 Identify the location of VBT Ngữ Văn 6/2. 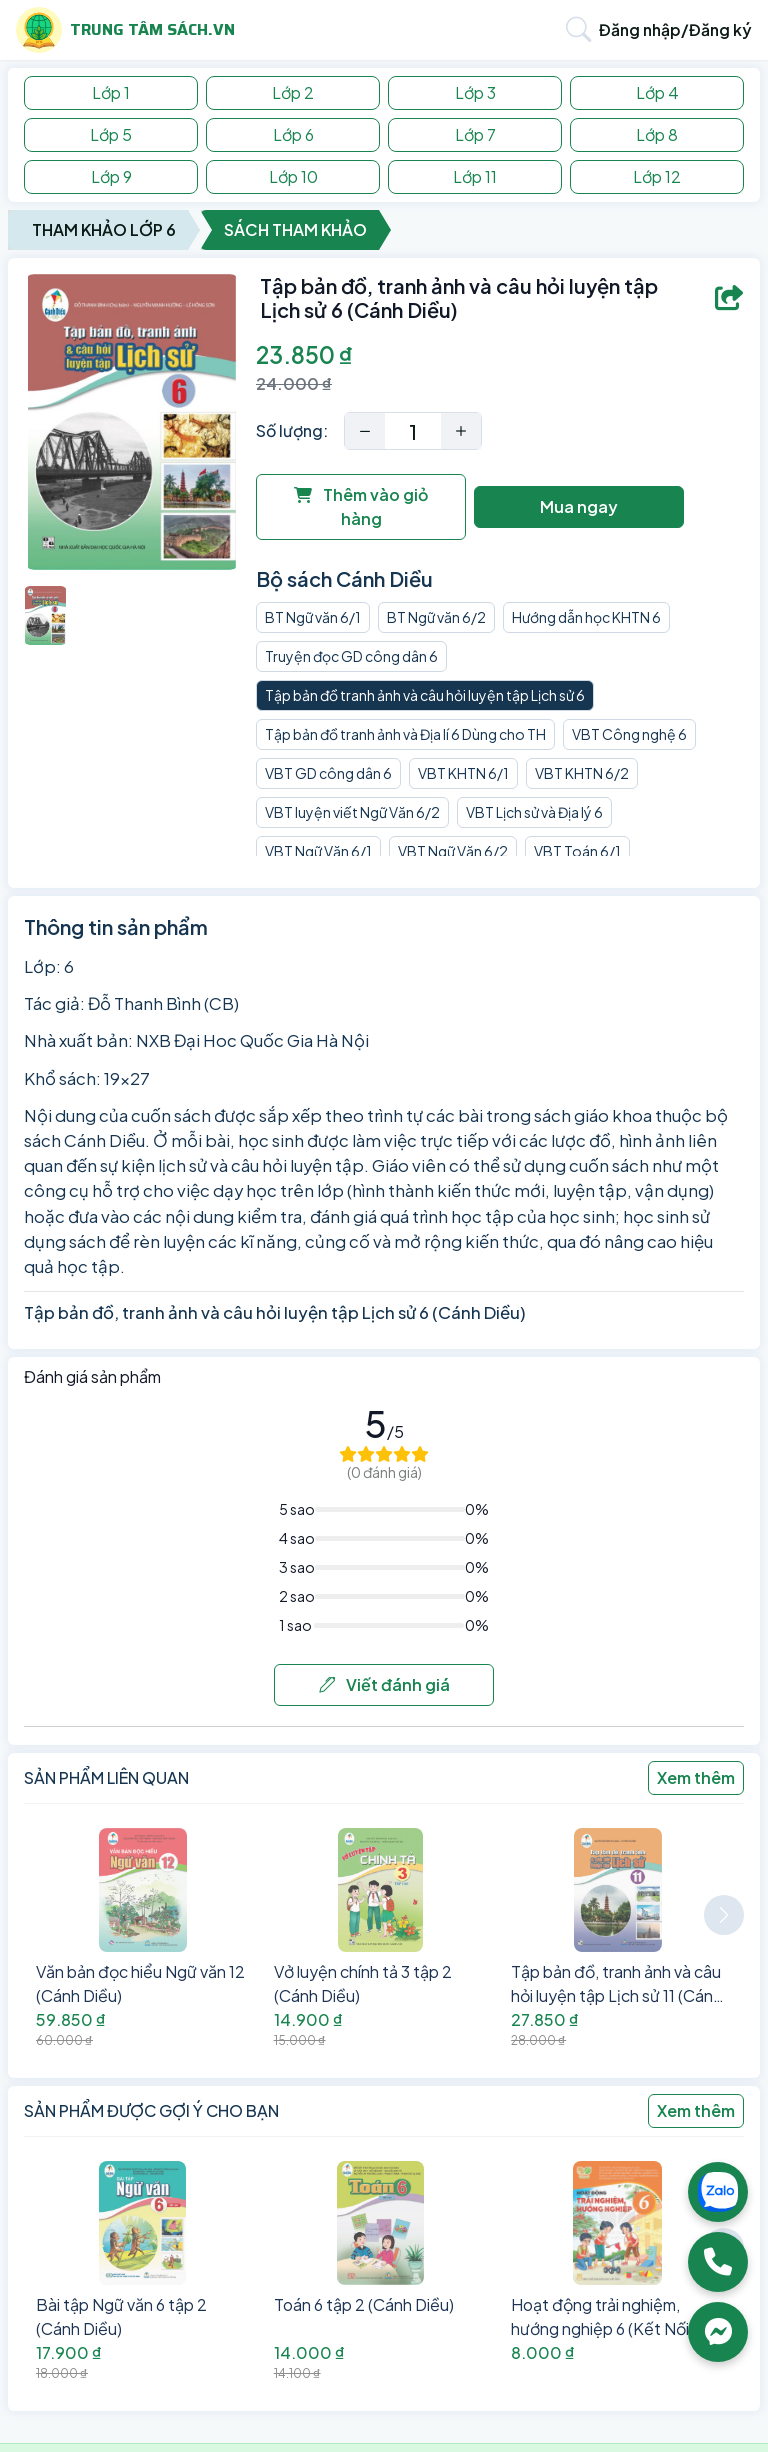
(453, 851).